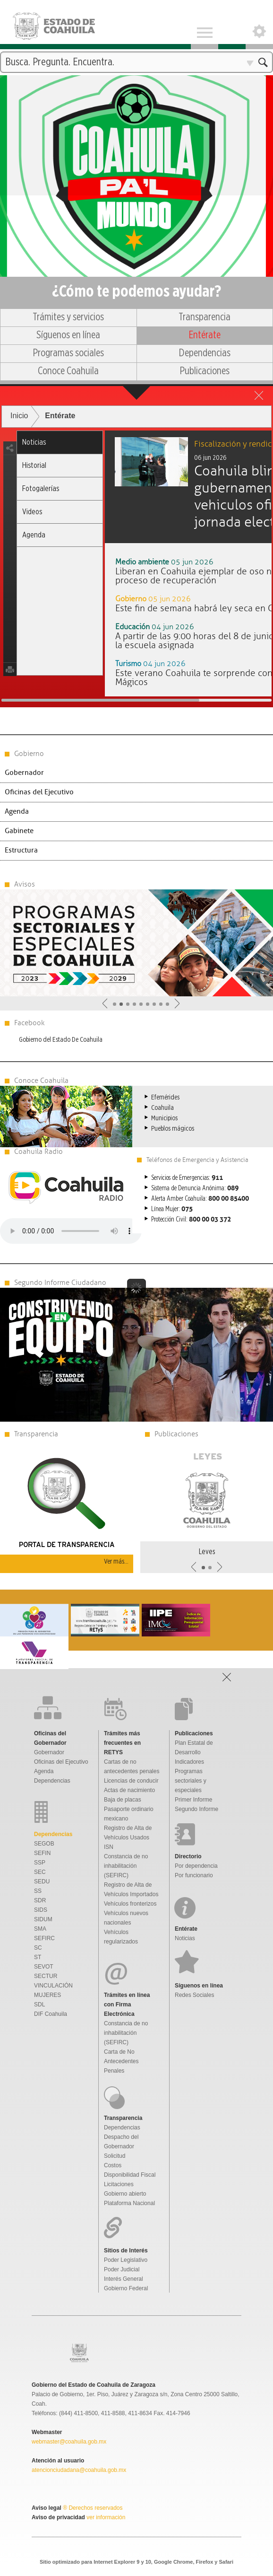 The image size is (273, 2576). What do you see at coordinates (112, 2165) in the screenshot?
I see `Costos` at bounding box center [112, 2165].